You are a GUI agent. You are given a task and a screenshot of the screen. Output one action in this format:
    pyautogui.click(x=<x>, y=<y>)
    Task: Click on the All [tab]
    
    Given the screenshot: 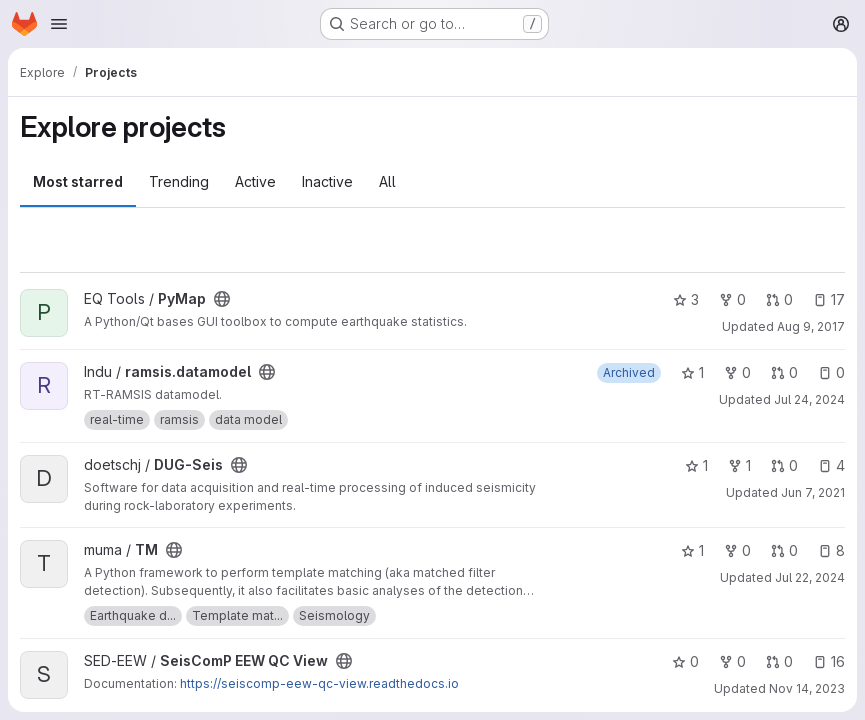 What is the action you would take?
    pyautogui.click(x=387, y=181)
    